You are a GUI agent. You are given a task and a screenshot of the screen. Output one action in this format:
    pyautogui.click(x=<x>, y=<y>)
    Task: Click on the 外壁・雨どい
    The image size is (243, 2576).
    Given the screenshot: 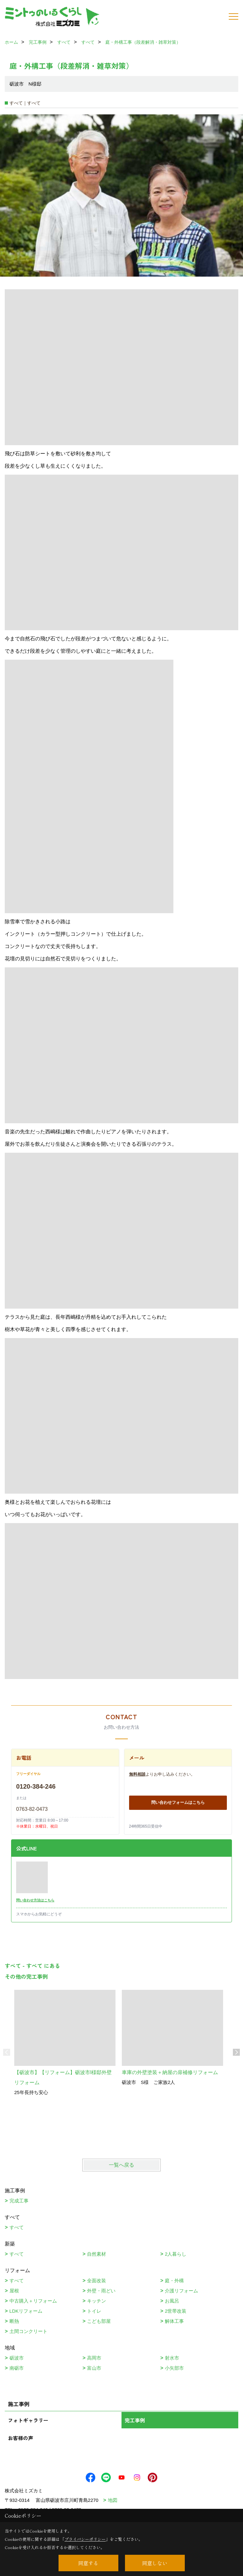 What is the action you would take?
    pyautogui.click(x=101, y=2290)
    